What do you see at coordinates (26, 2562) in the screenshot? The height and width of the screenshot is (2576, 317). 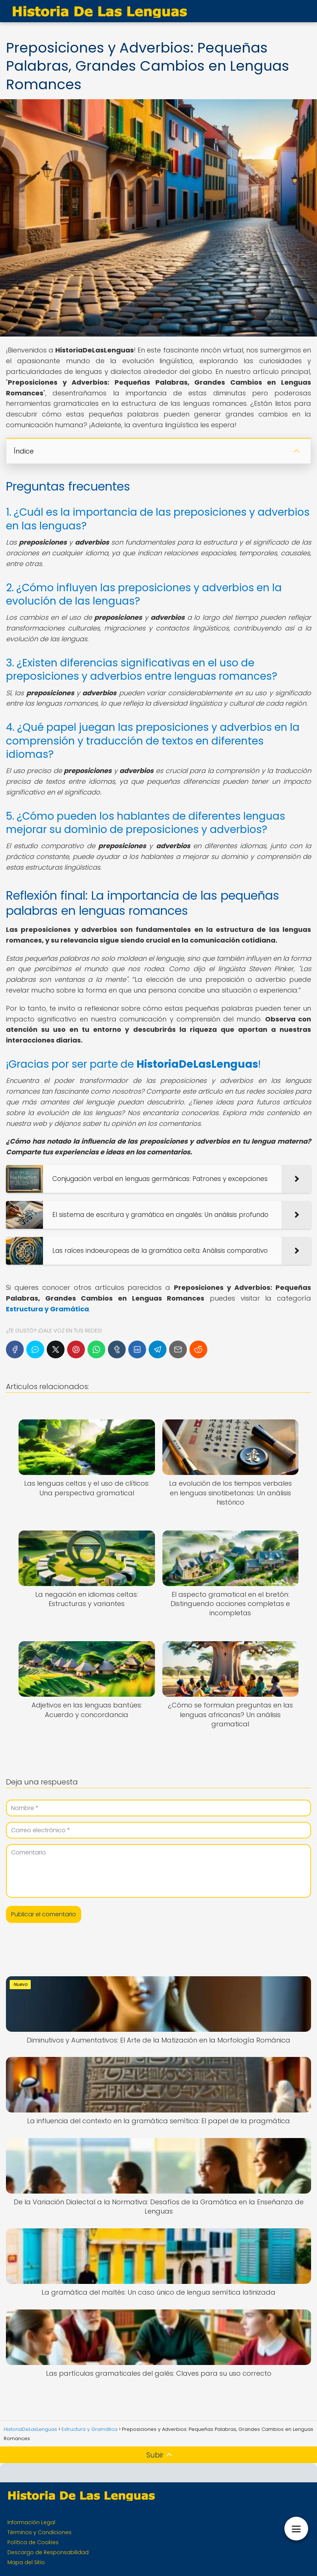 I see `Mapa del Sitio` at bounding box center [26, 2562].